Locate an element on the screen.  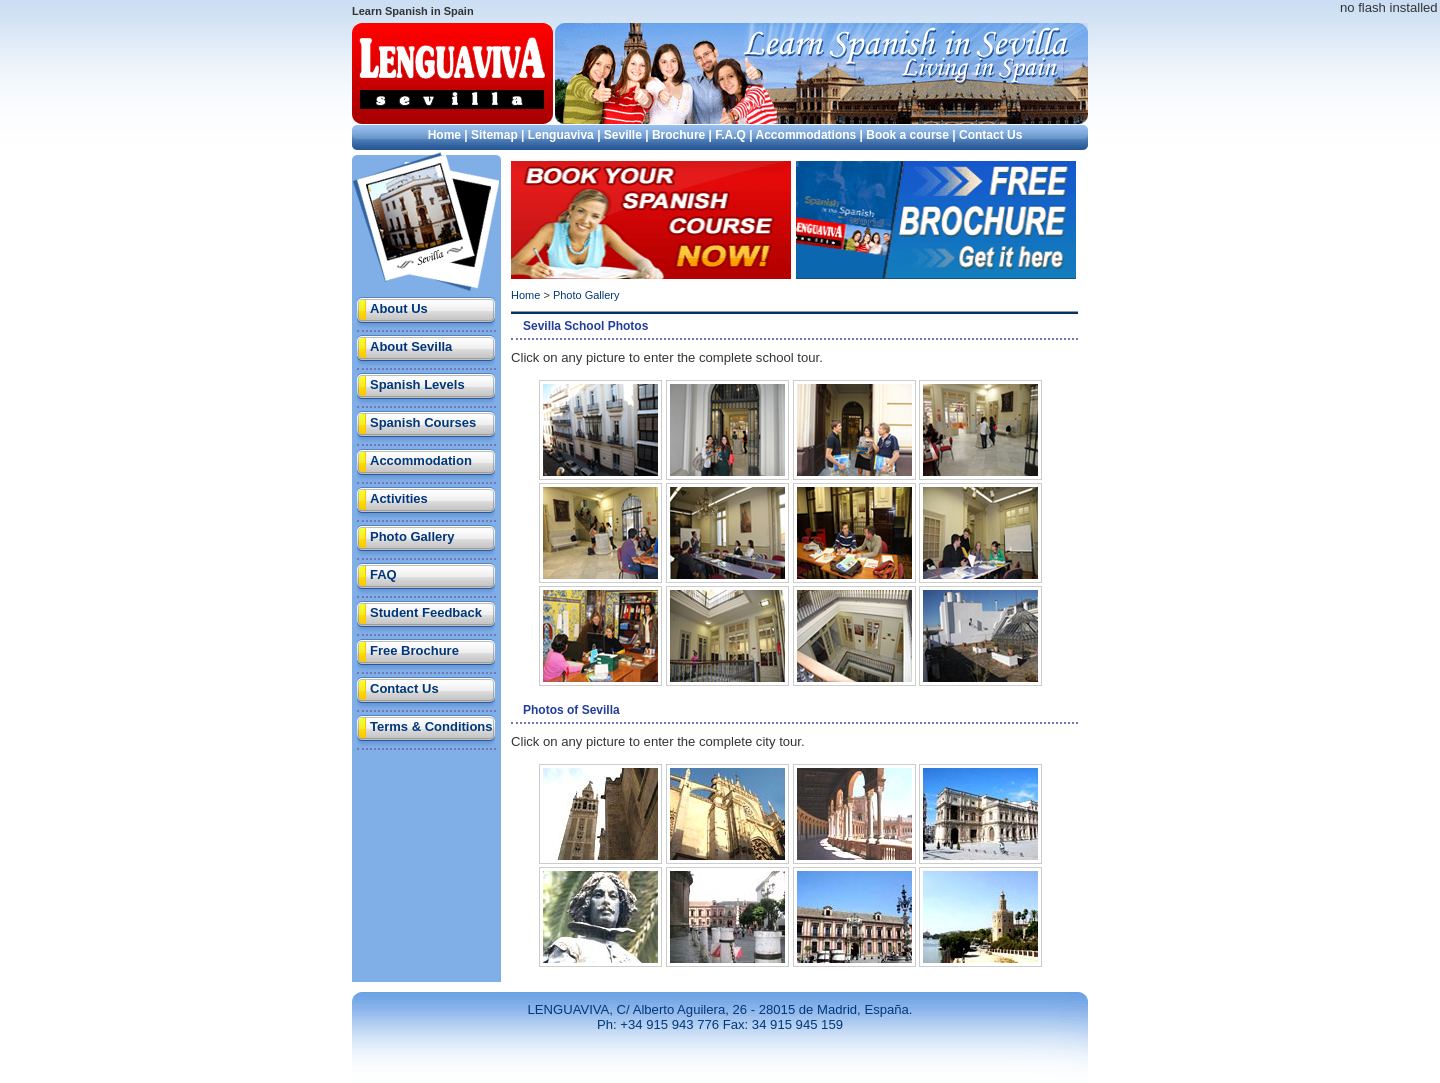
About Sevilla is located at coordinates (411, 346).